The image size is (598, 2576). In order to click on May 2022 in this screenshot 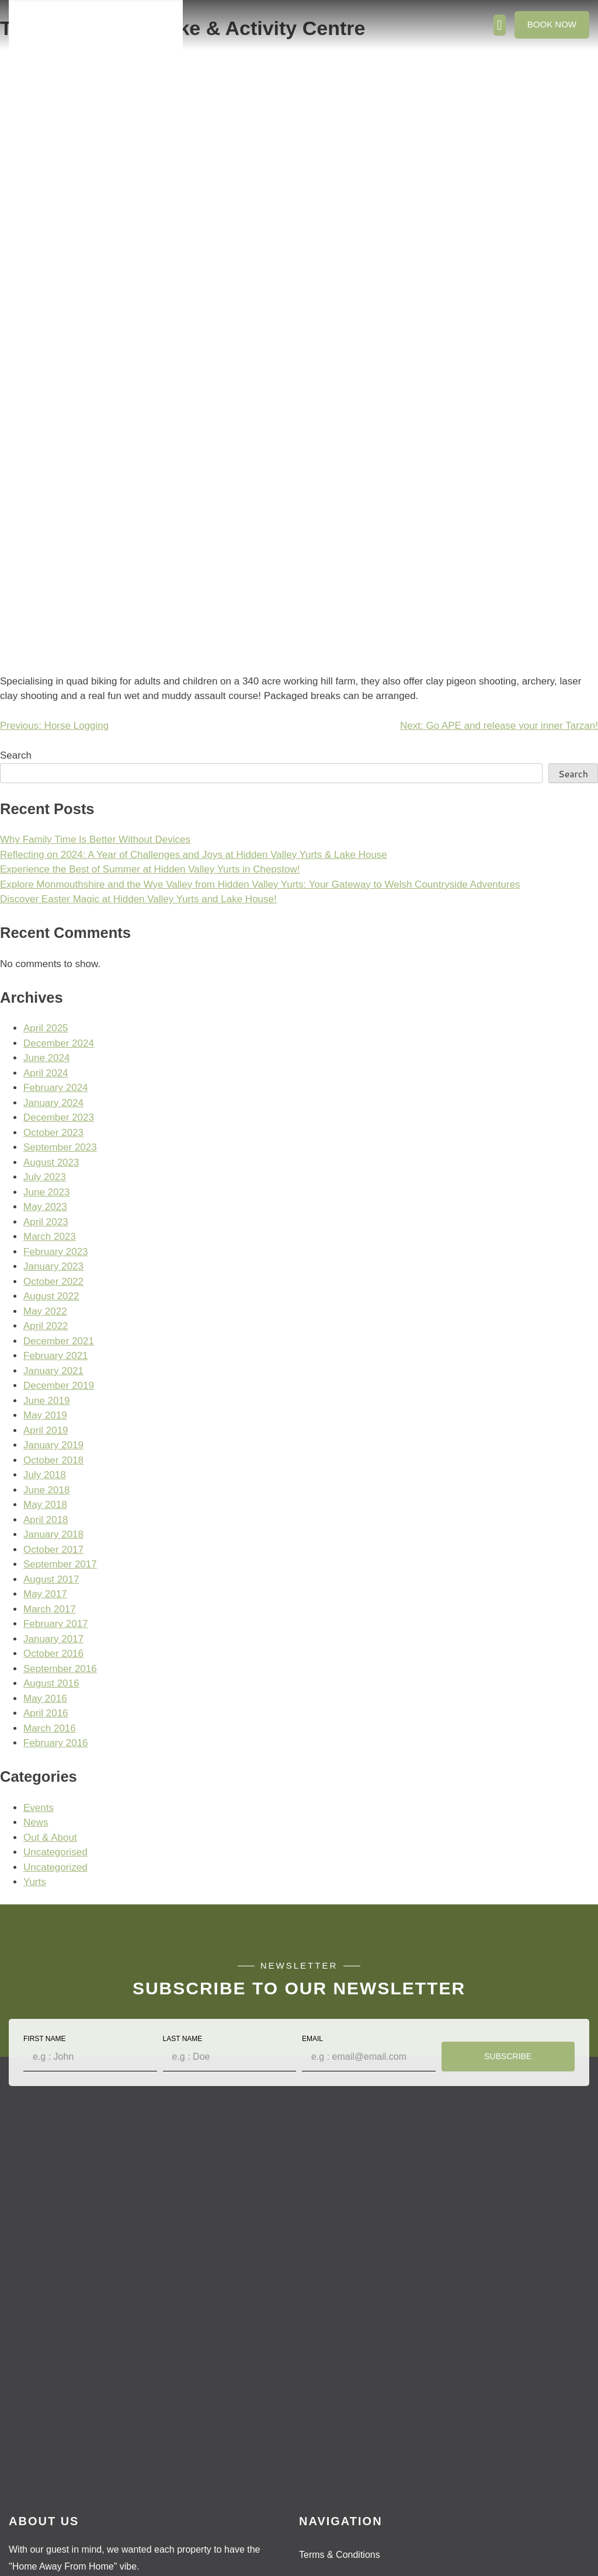, I will do `click(45, 1311)`.